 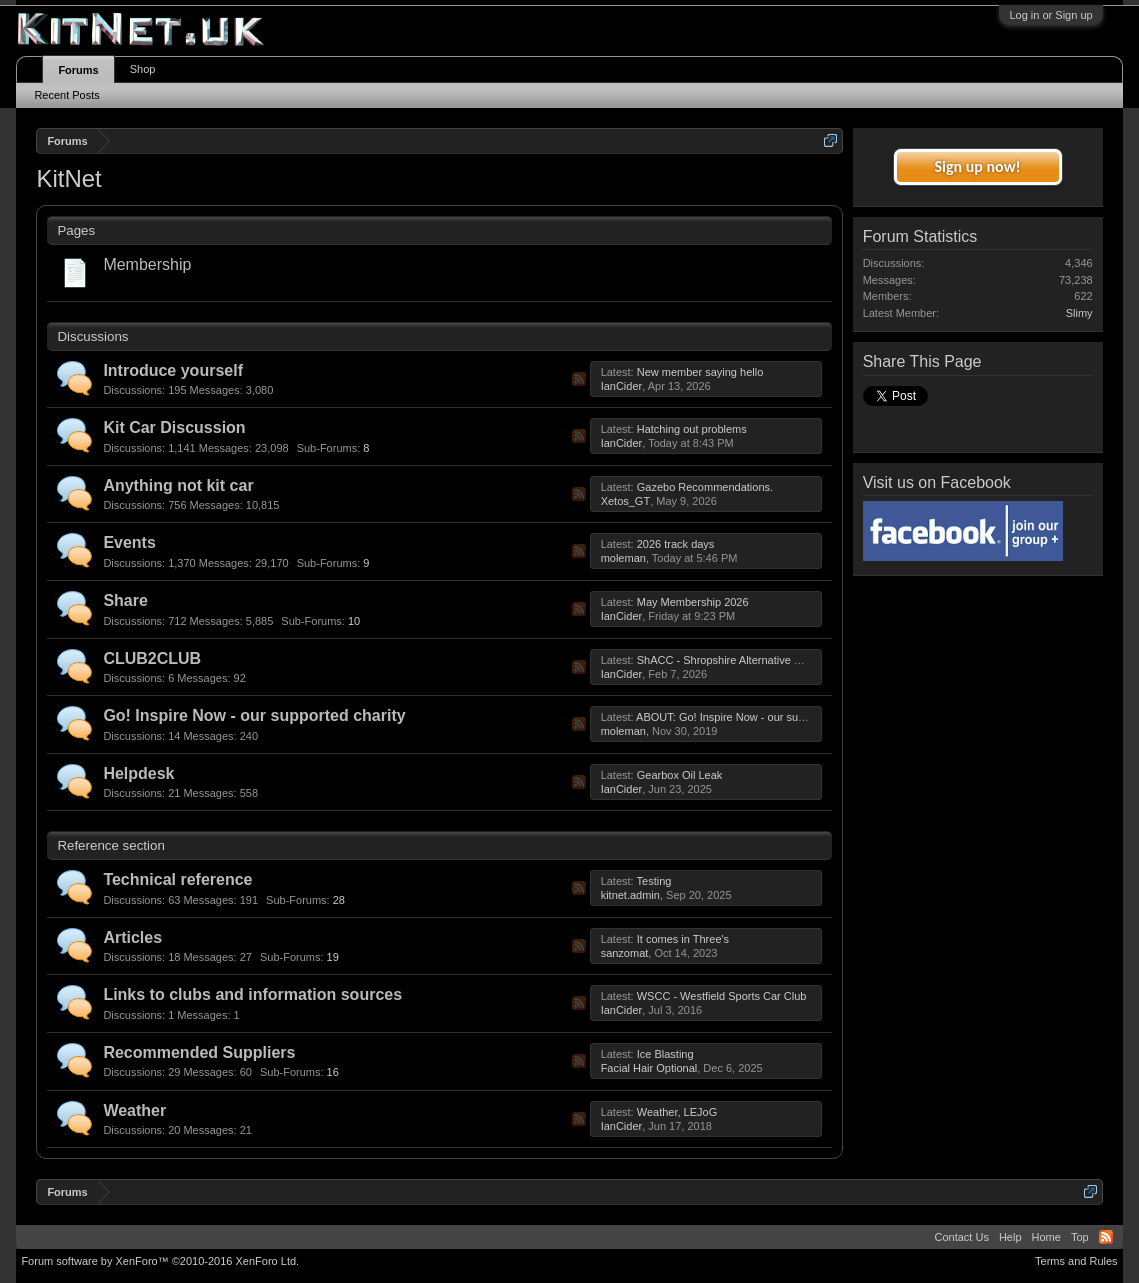 I want to click on 2026 track days, so click(x=676, y=544).